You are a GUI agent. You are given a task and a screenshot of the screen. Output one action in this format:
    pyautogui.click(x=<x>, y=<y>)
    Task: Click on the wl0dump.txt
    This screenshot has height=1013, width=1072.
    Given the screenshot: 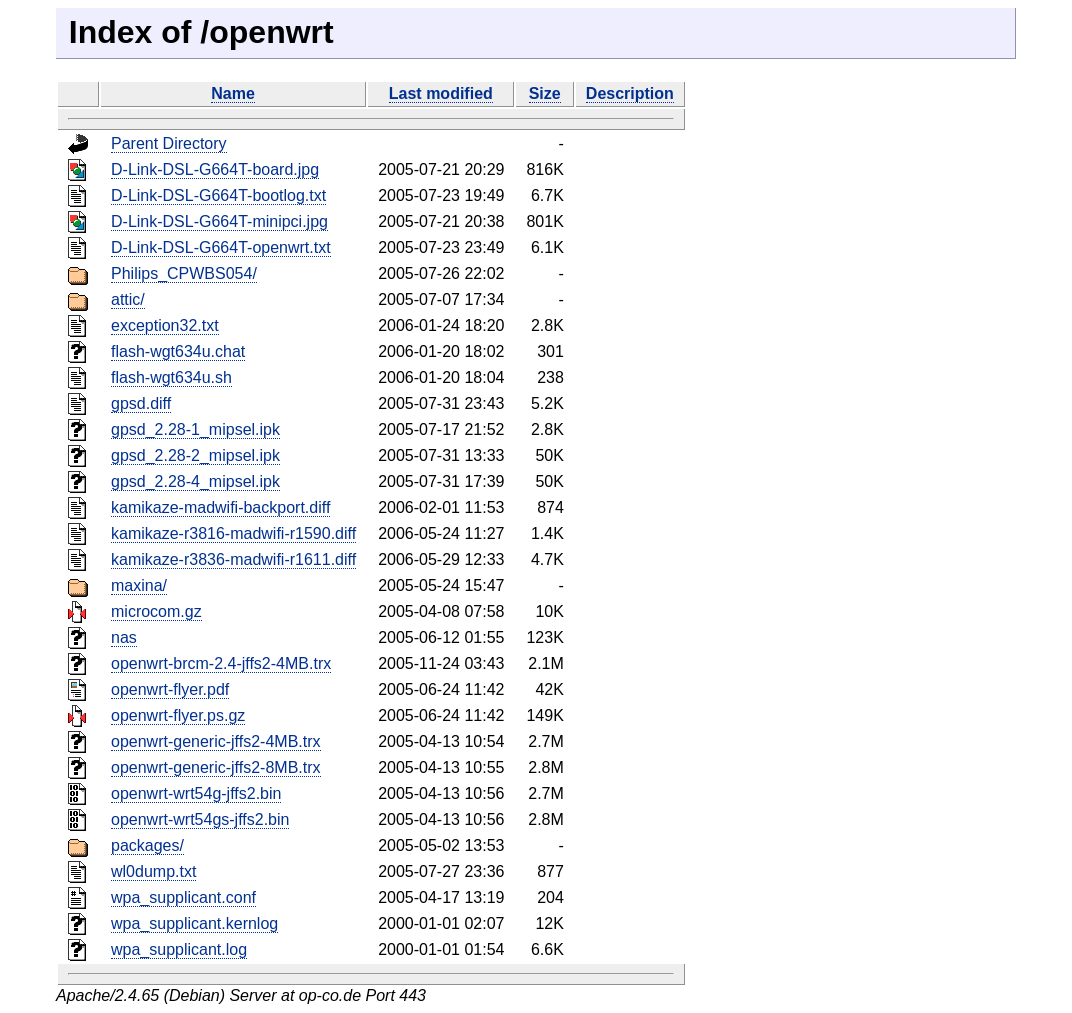 What is the action you would take?
    pyautogui.click(x=153, y=871)
    